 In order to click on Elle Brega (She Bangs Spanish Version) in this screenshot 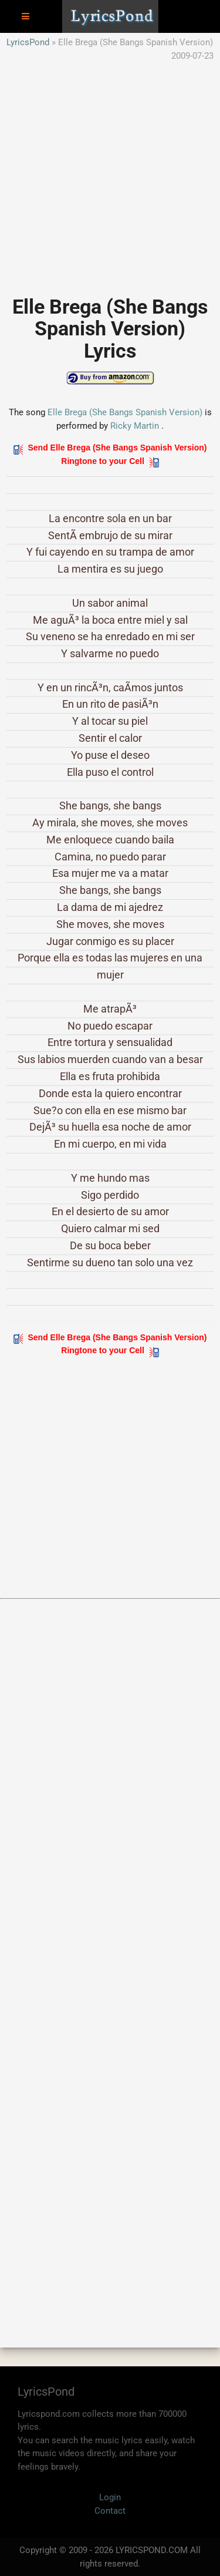, I will do `click(125, 412)`.